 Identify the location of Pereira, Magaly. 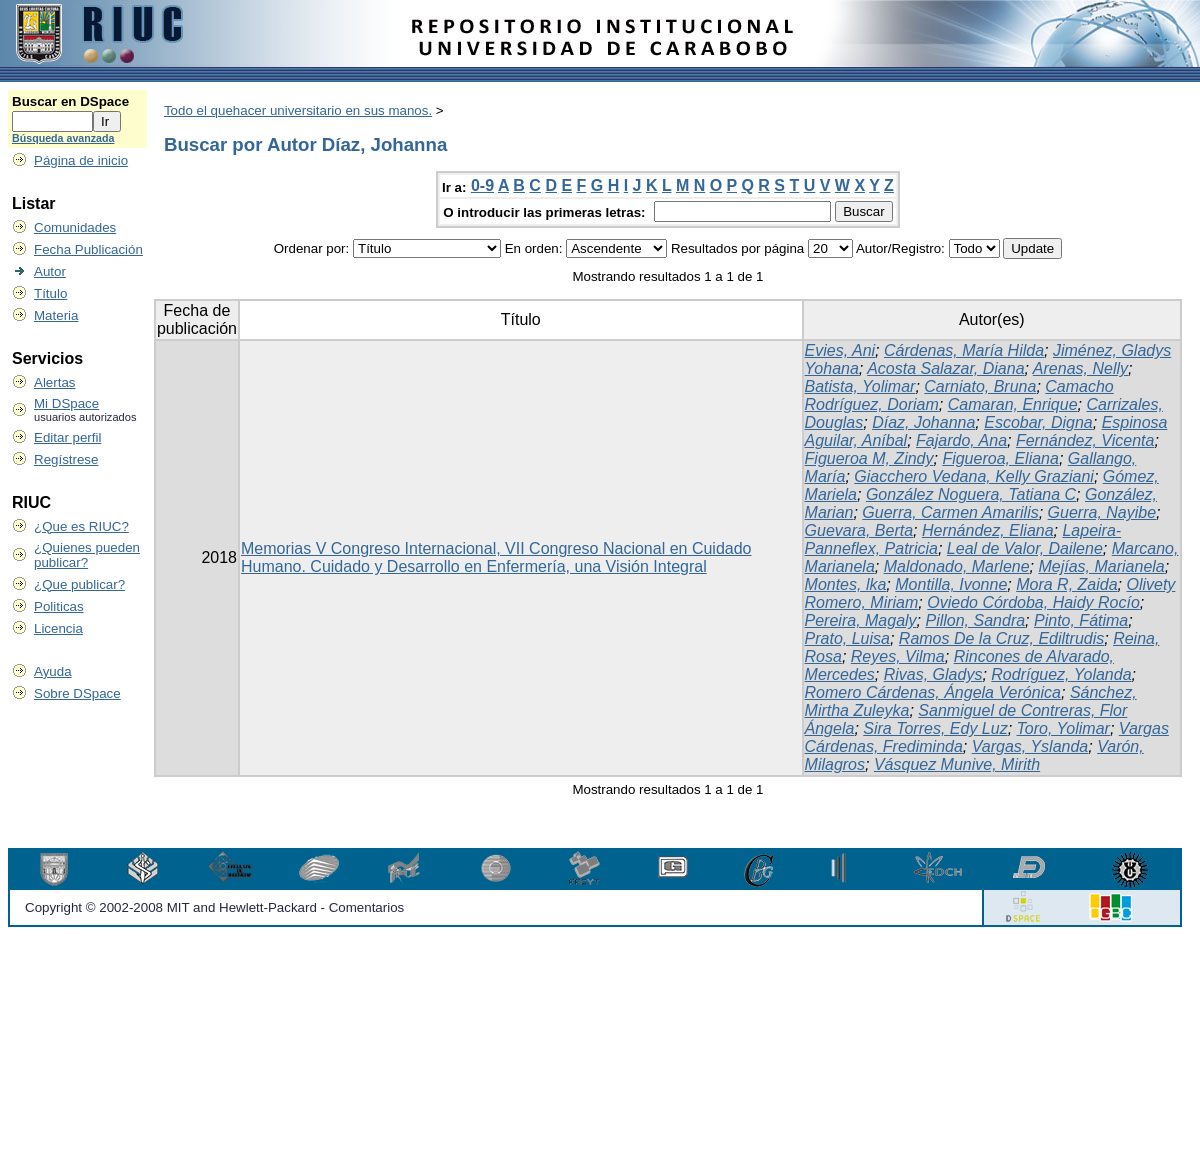
(861, 620).